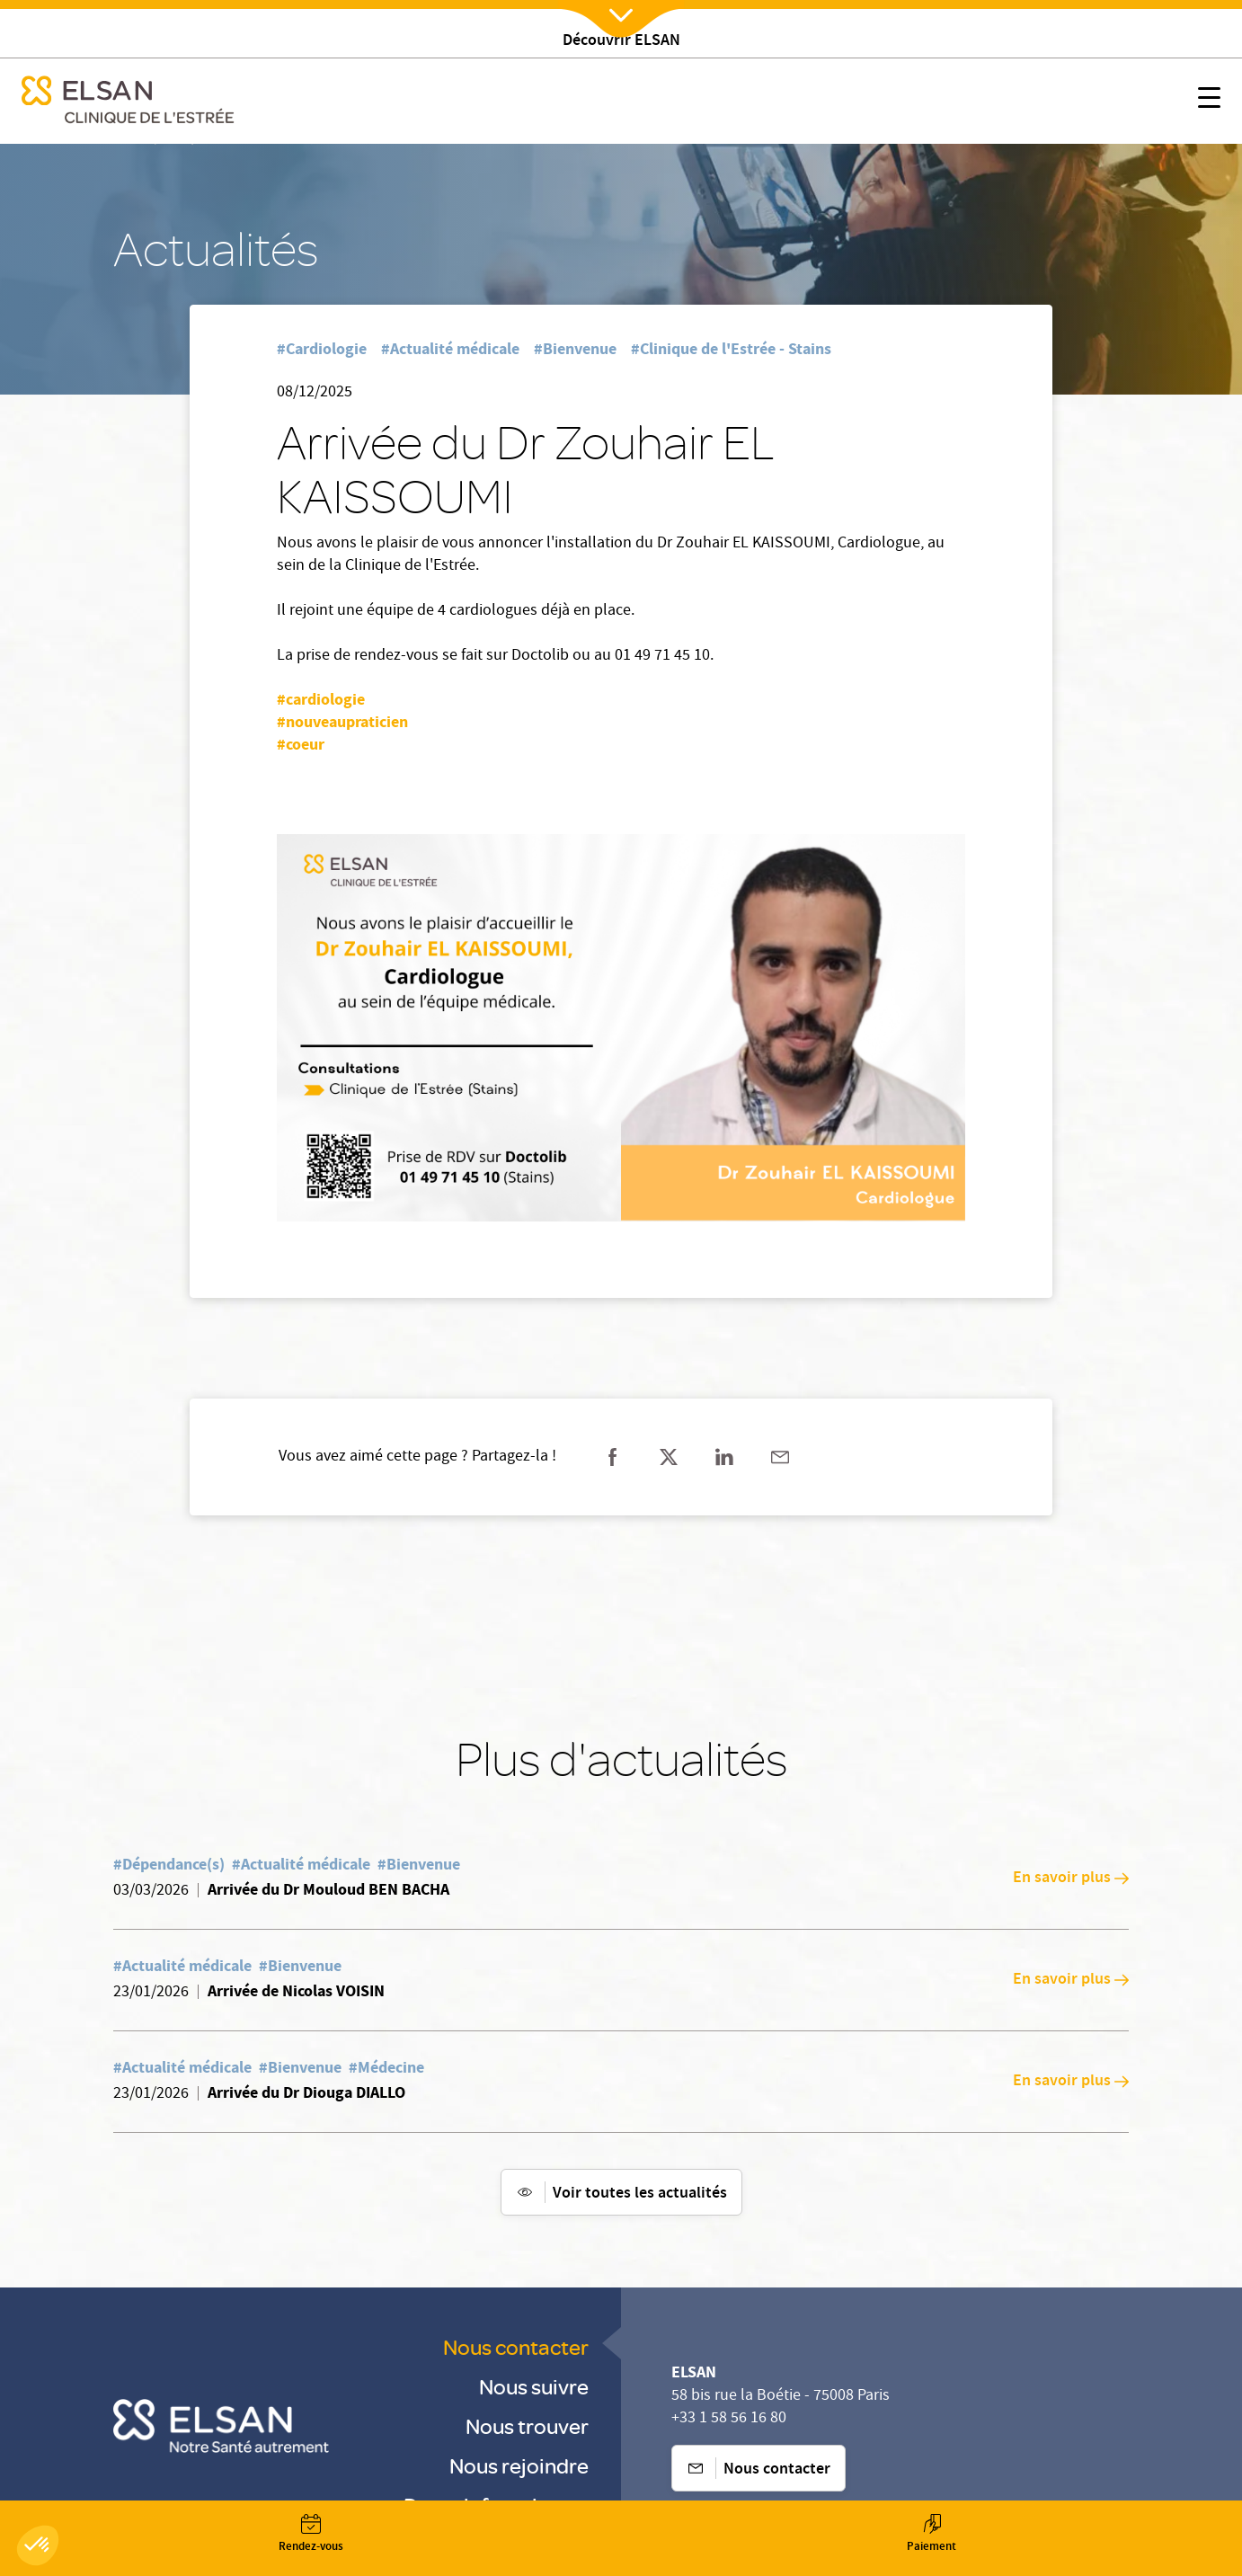 Image resolution: width=1242 pixels, height=2576 pixels. Describe the element at coordinates (1071, 1878) in the screenshot. I see `En savoir plus [En savoir plus: Arrivée du Dr Mouloud BEN BACHA]` at that location.